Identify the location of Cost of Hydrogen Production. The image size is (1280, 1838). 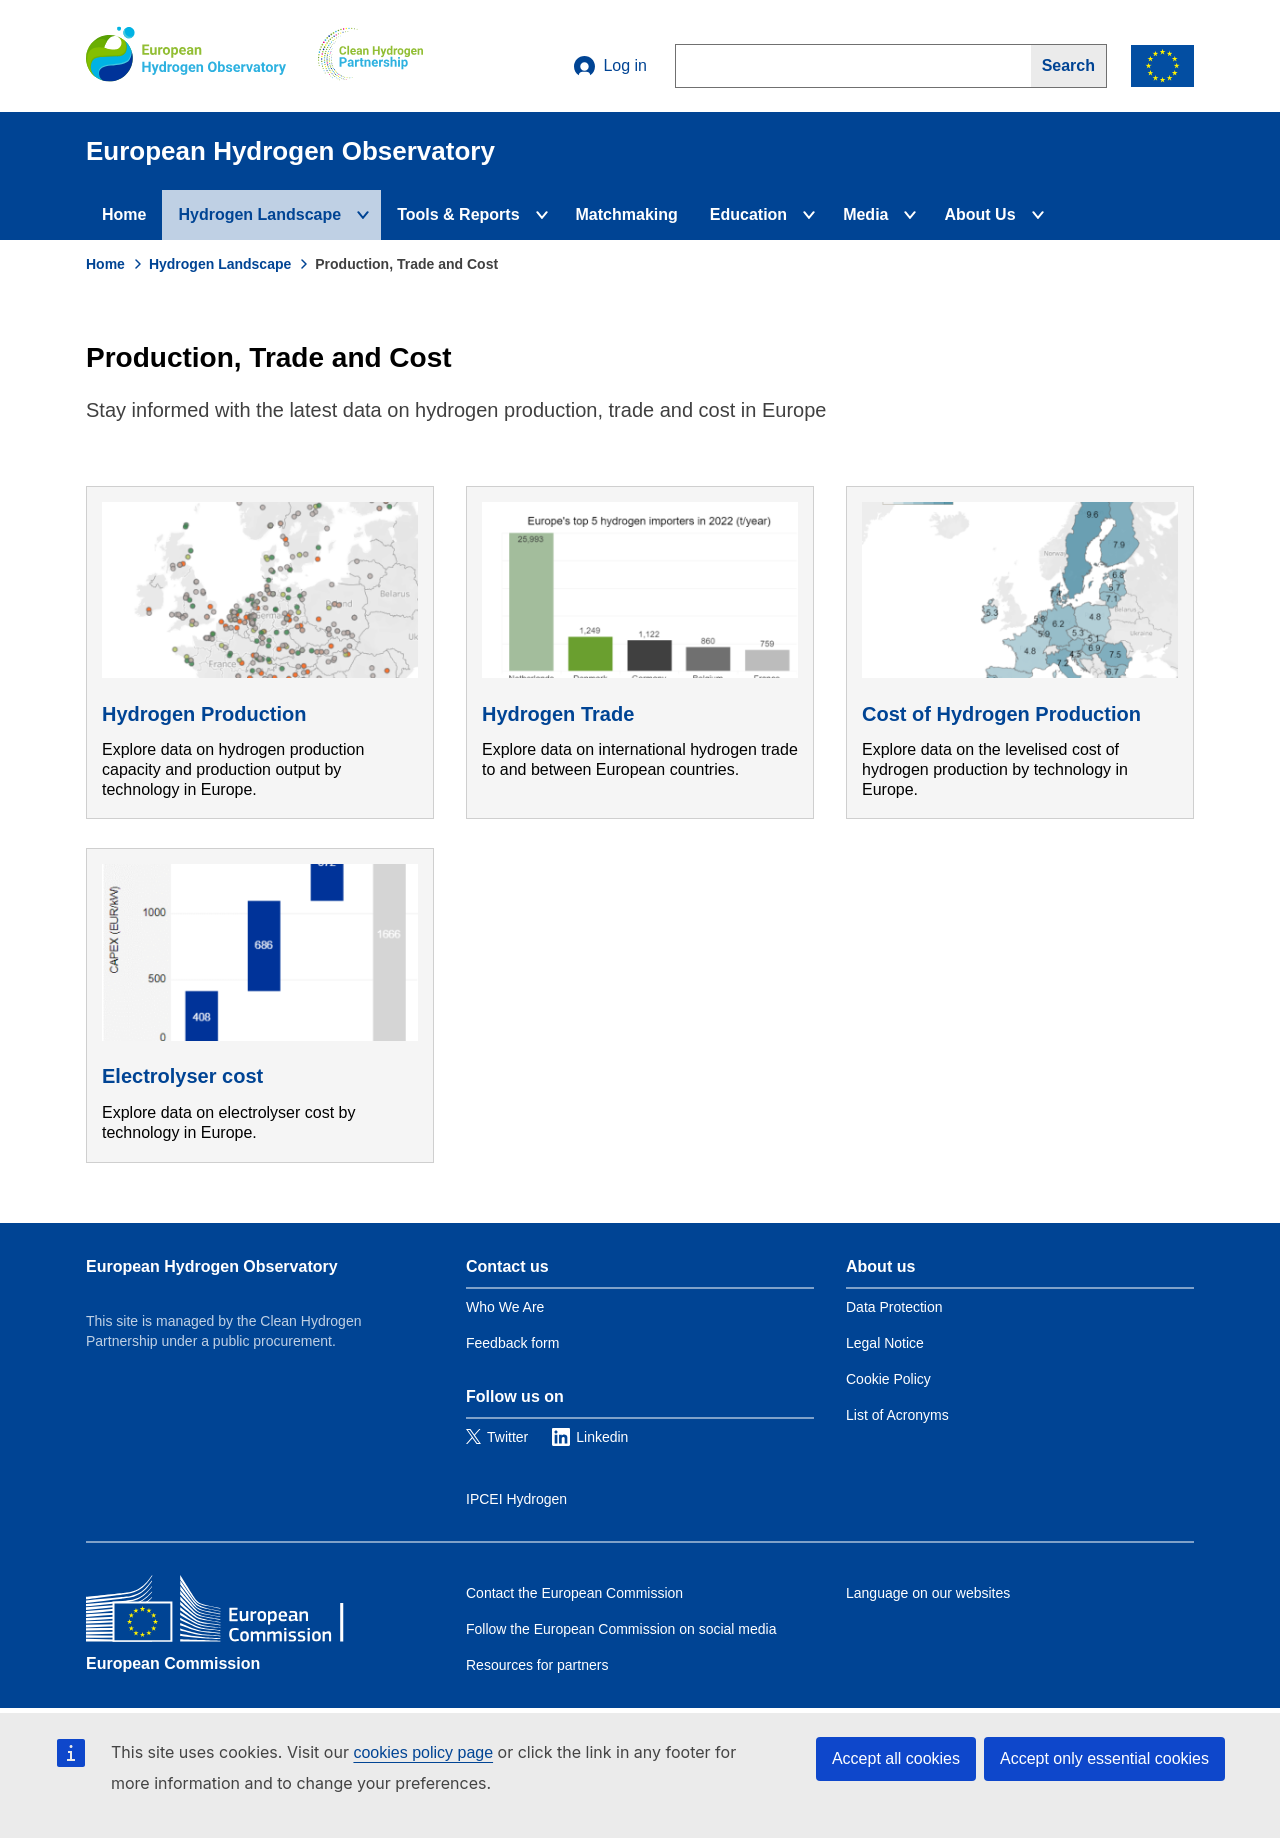
(1001, 714).